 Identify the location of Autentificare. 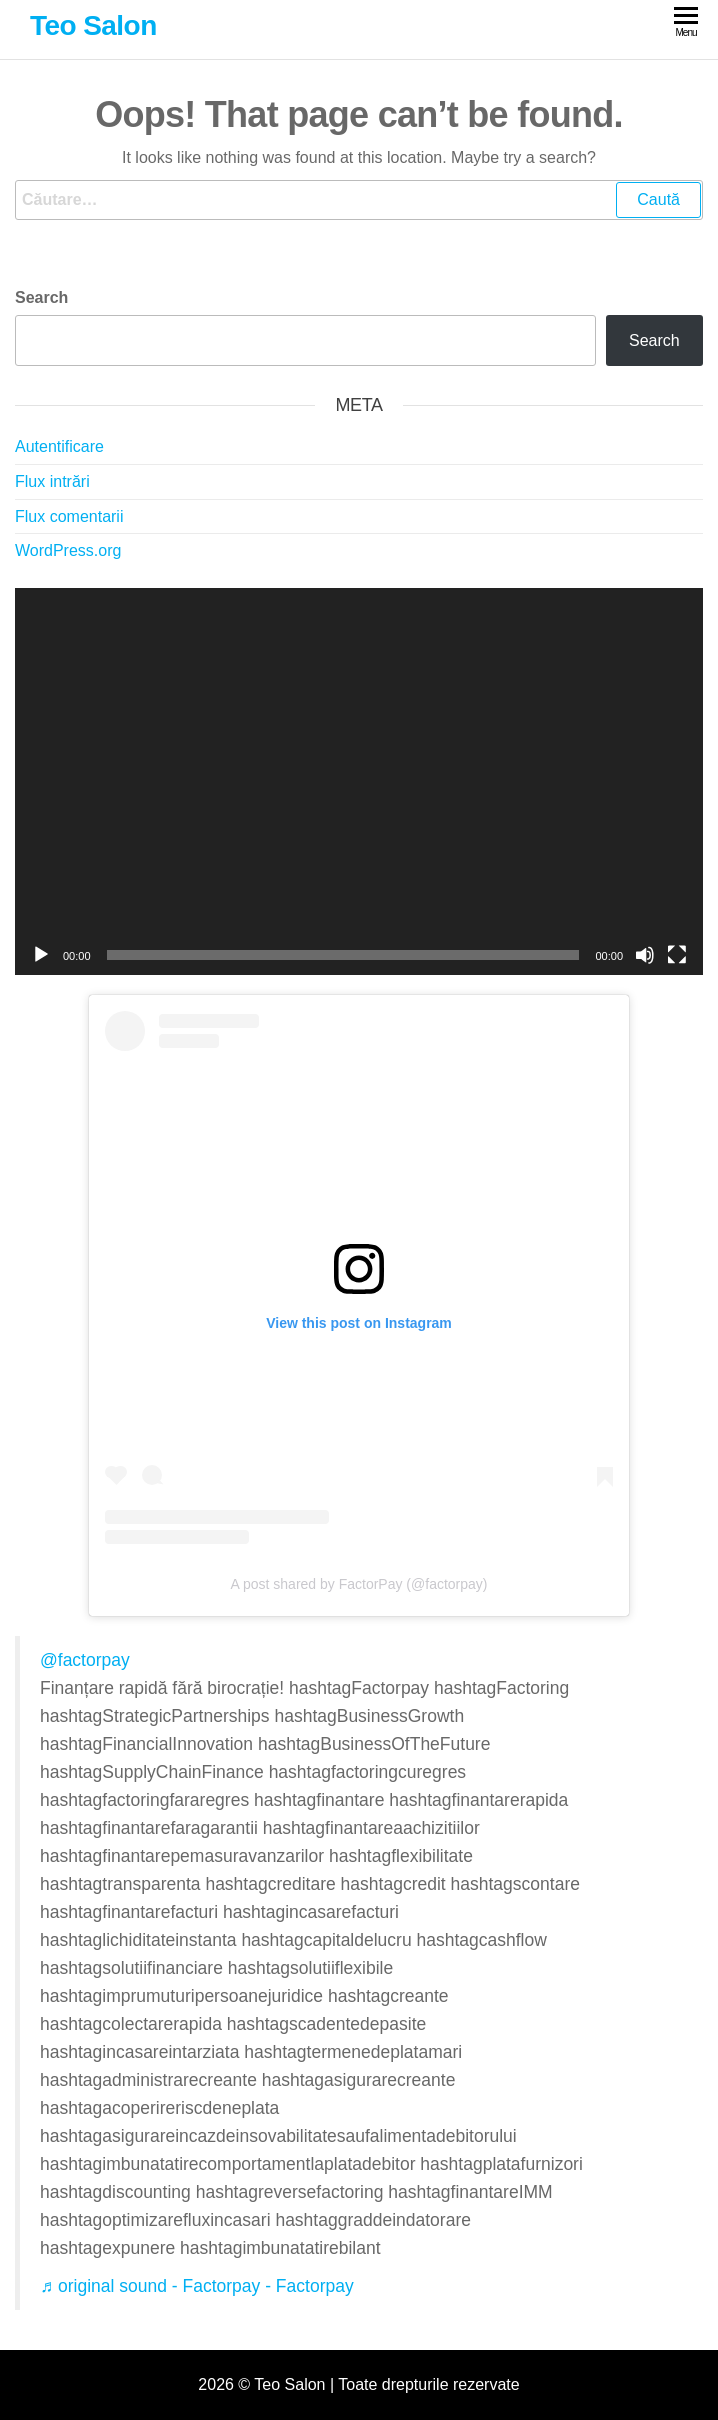
(59, 446).